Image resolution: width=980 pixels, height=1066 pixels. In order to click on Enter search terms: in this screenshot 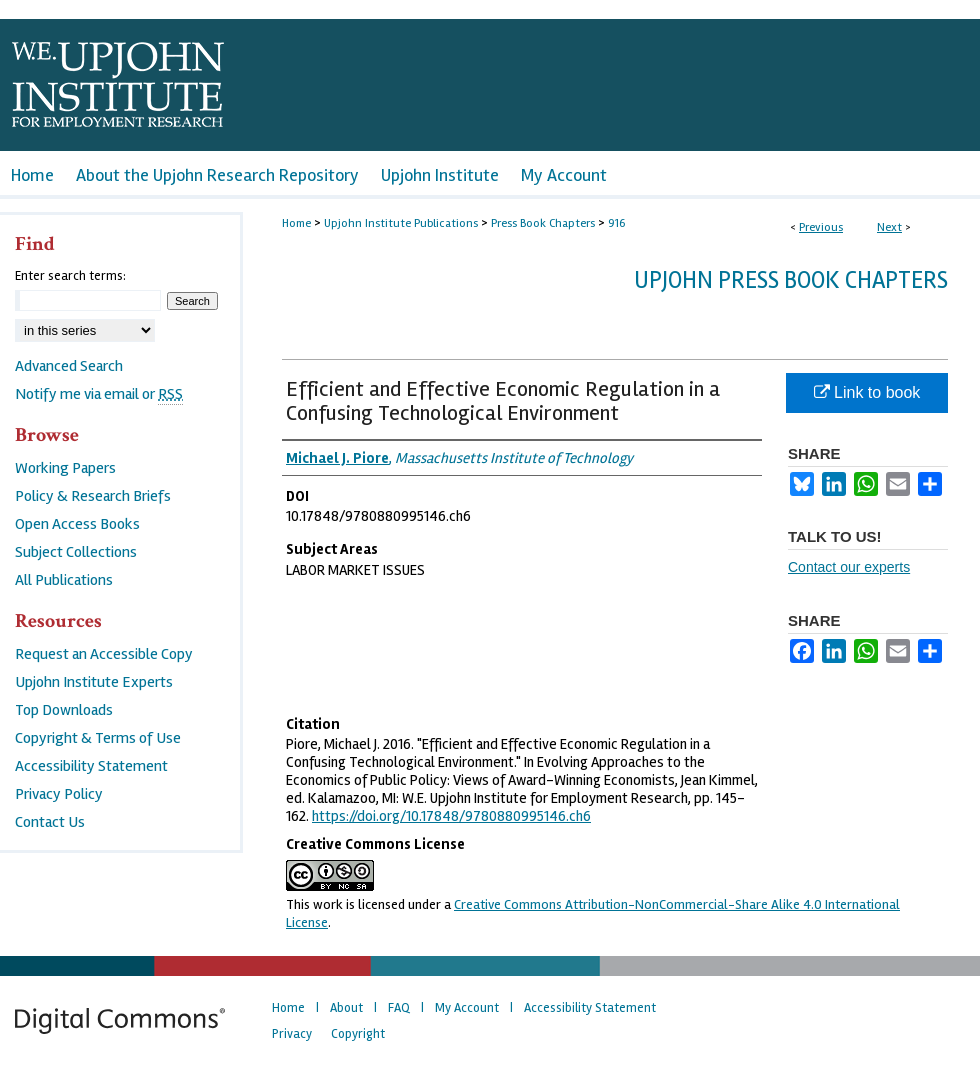, I will do `click(70, 276)`.